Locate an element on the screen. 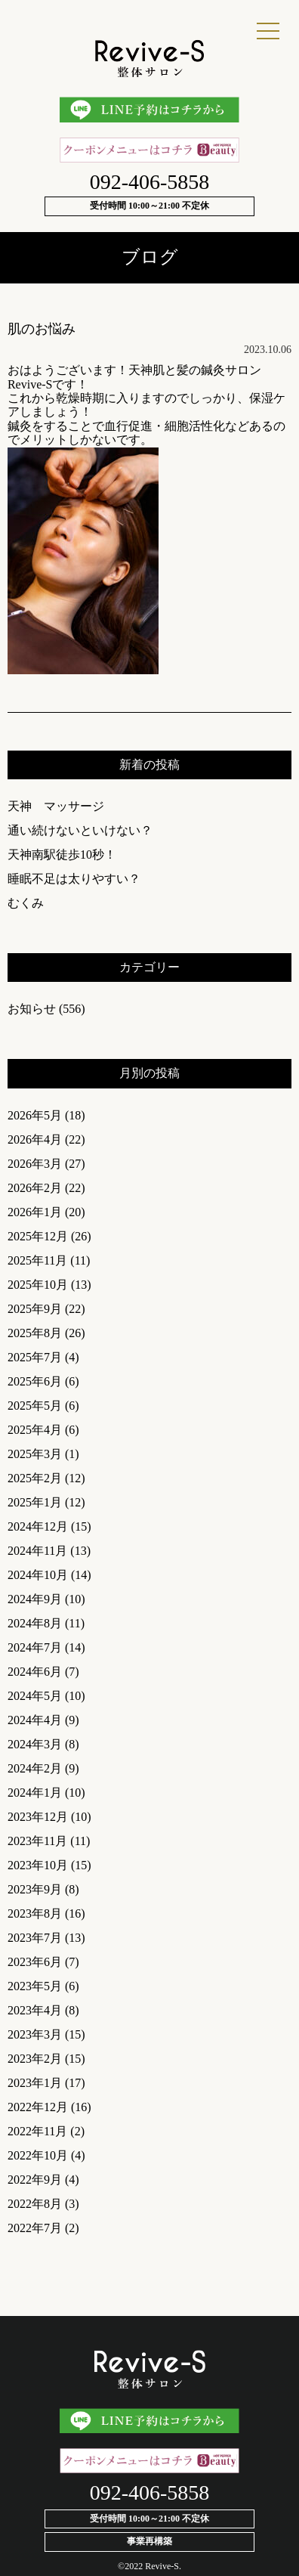 The width and height of the screenshot is (299, 2576). 2023年12月 is located at coordinates (38, 1816).